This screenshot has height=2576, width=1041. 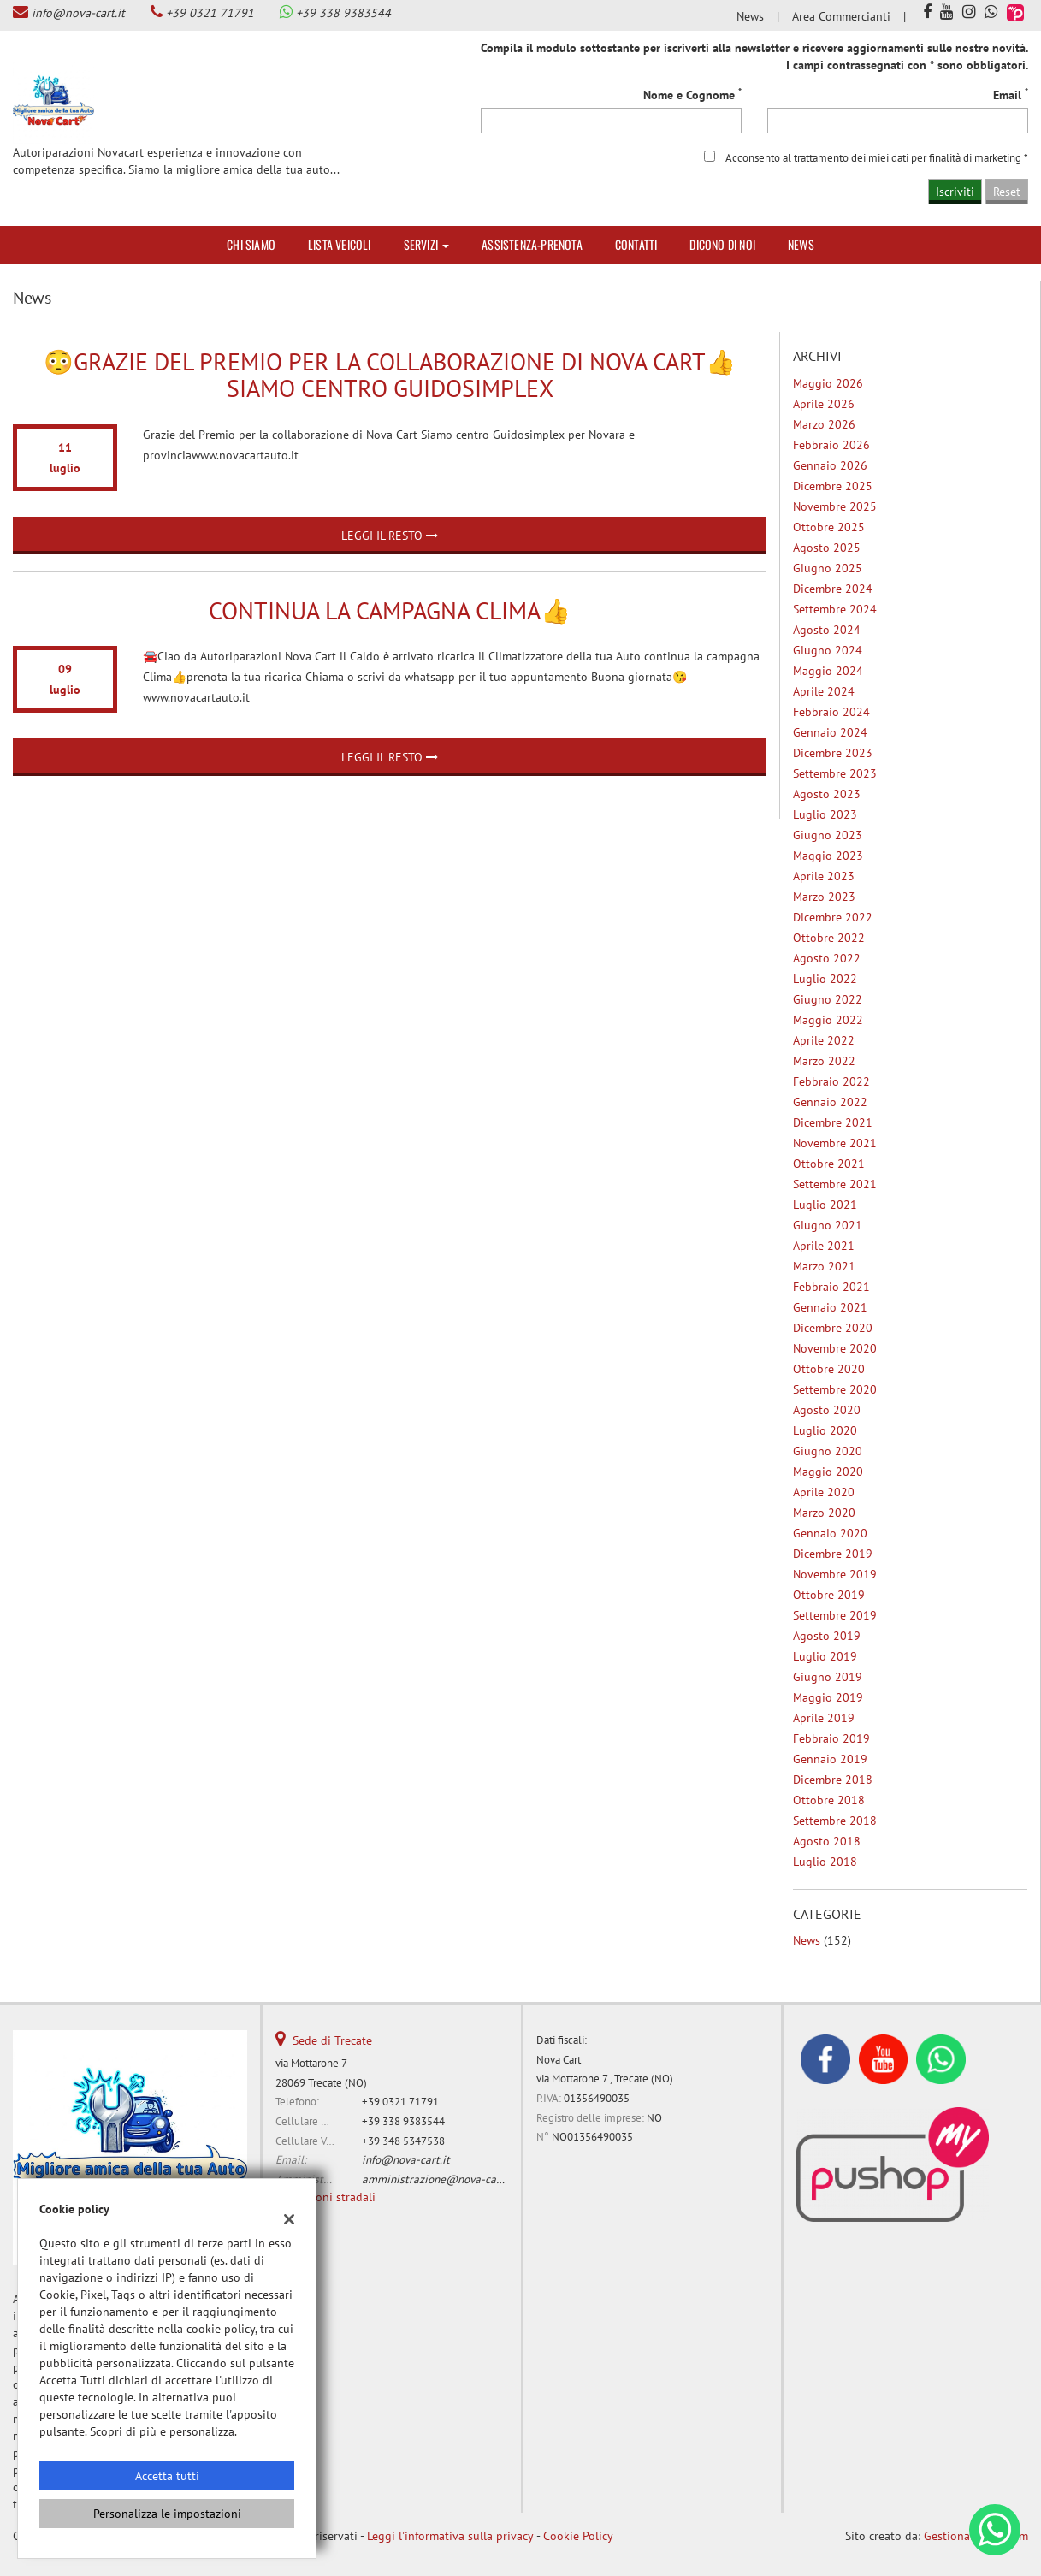 What do you see at coordinates (343, 13) in the screenshot?
I see `+39 338 9383544` at bounding box center [343, 13].